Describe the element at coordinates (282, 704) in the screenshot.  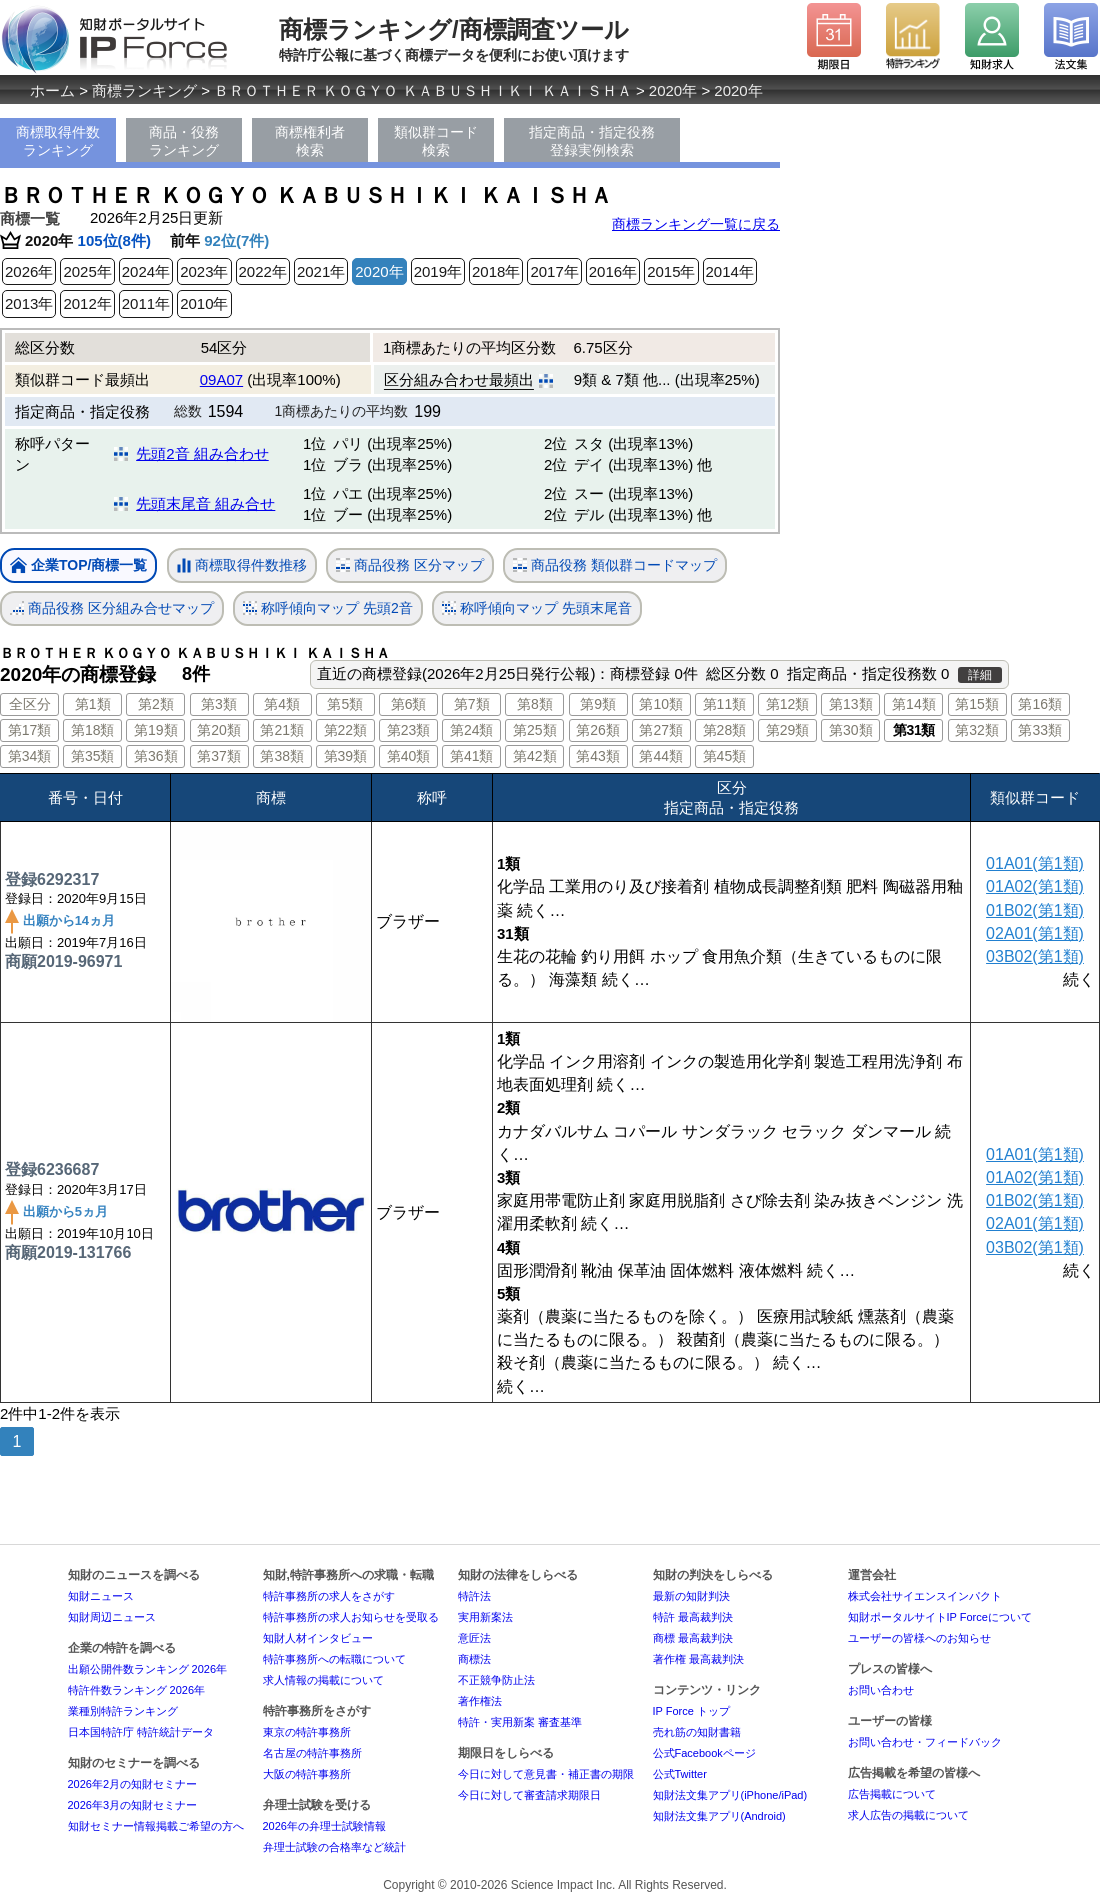
I see `第4類` at that location.